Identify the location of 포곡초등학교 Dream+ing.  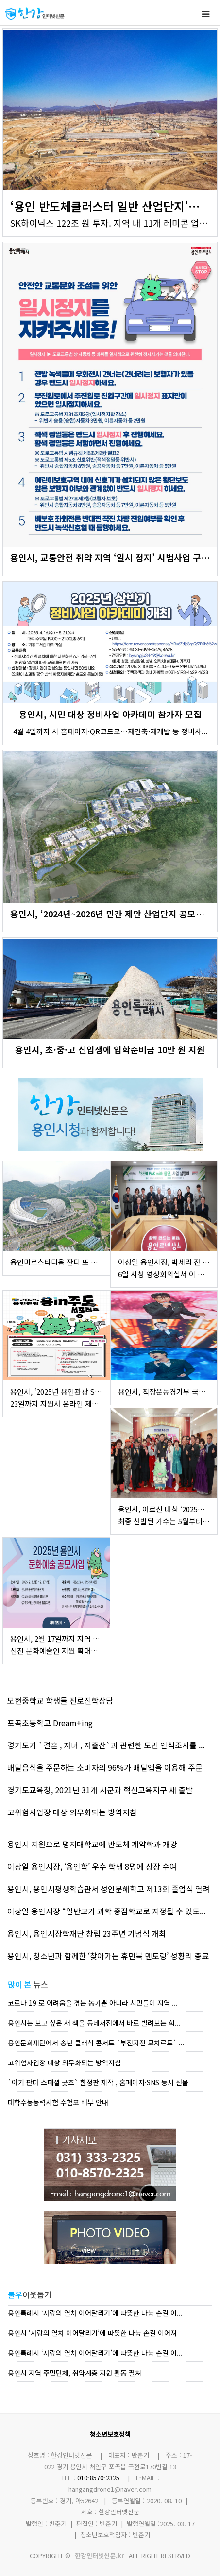
(50, 1722).